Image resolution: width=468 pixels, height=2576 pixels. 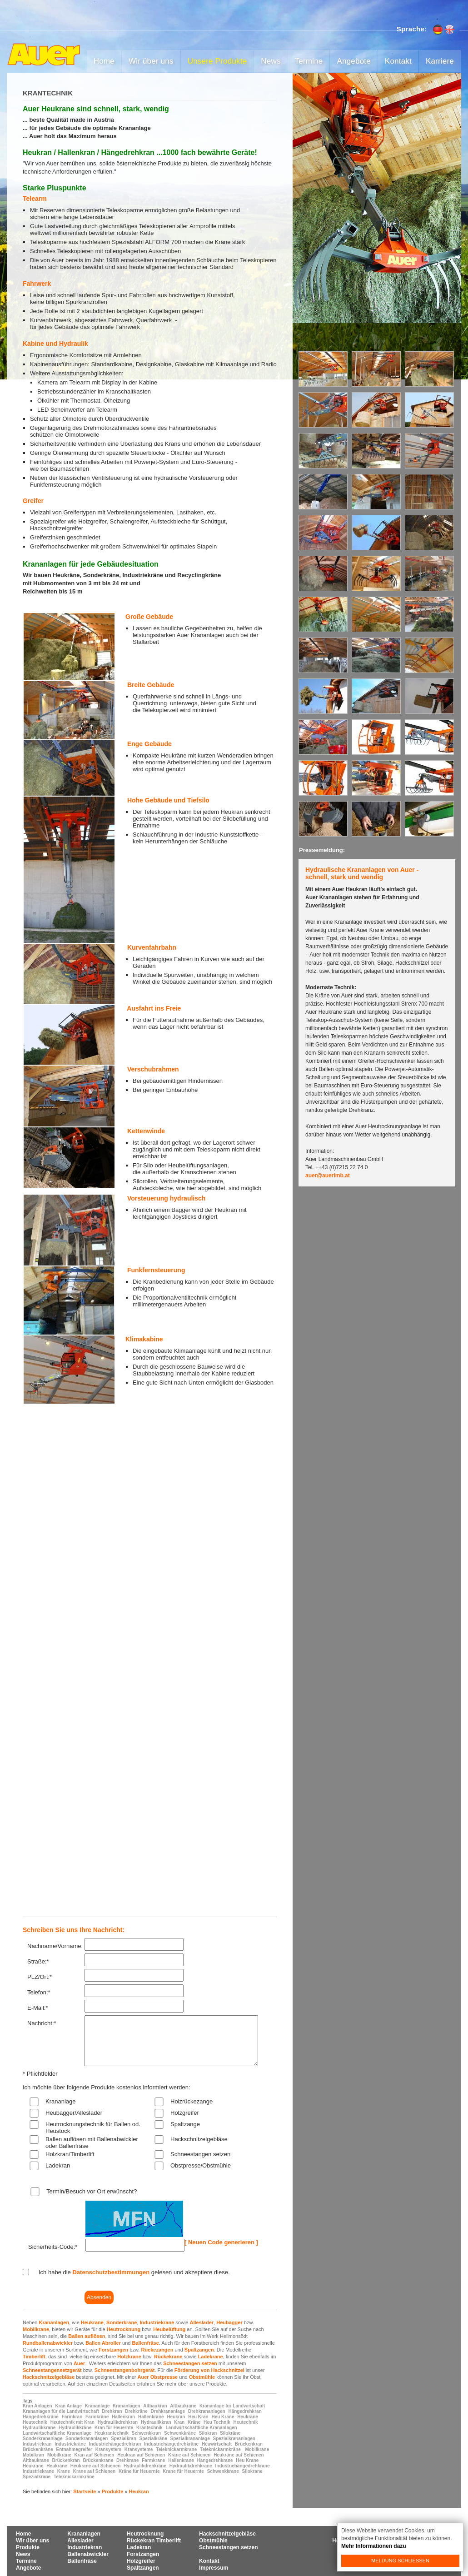 What do you see at coordinates (60, 2101) in the screenshot?
I see `Krananlage` at bounding box center [60, 2101].